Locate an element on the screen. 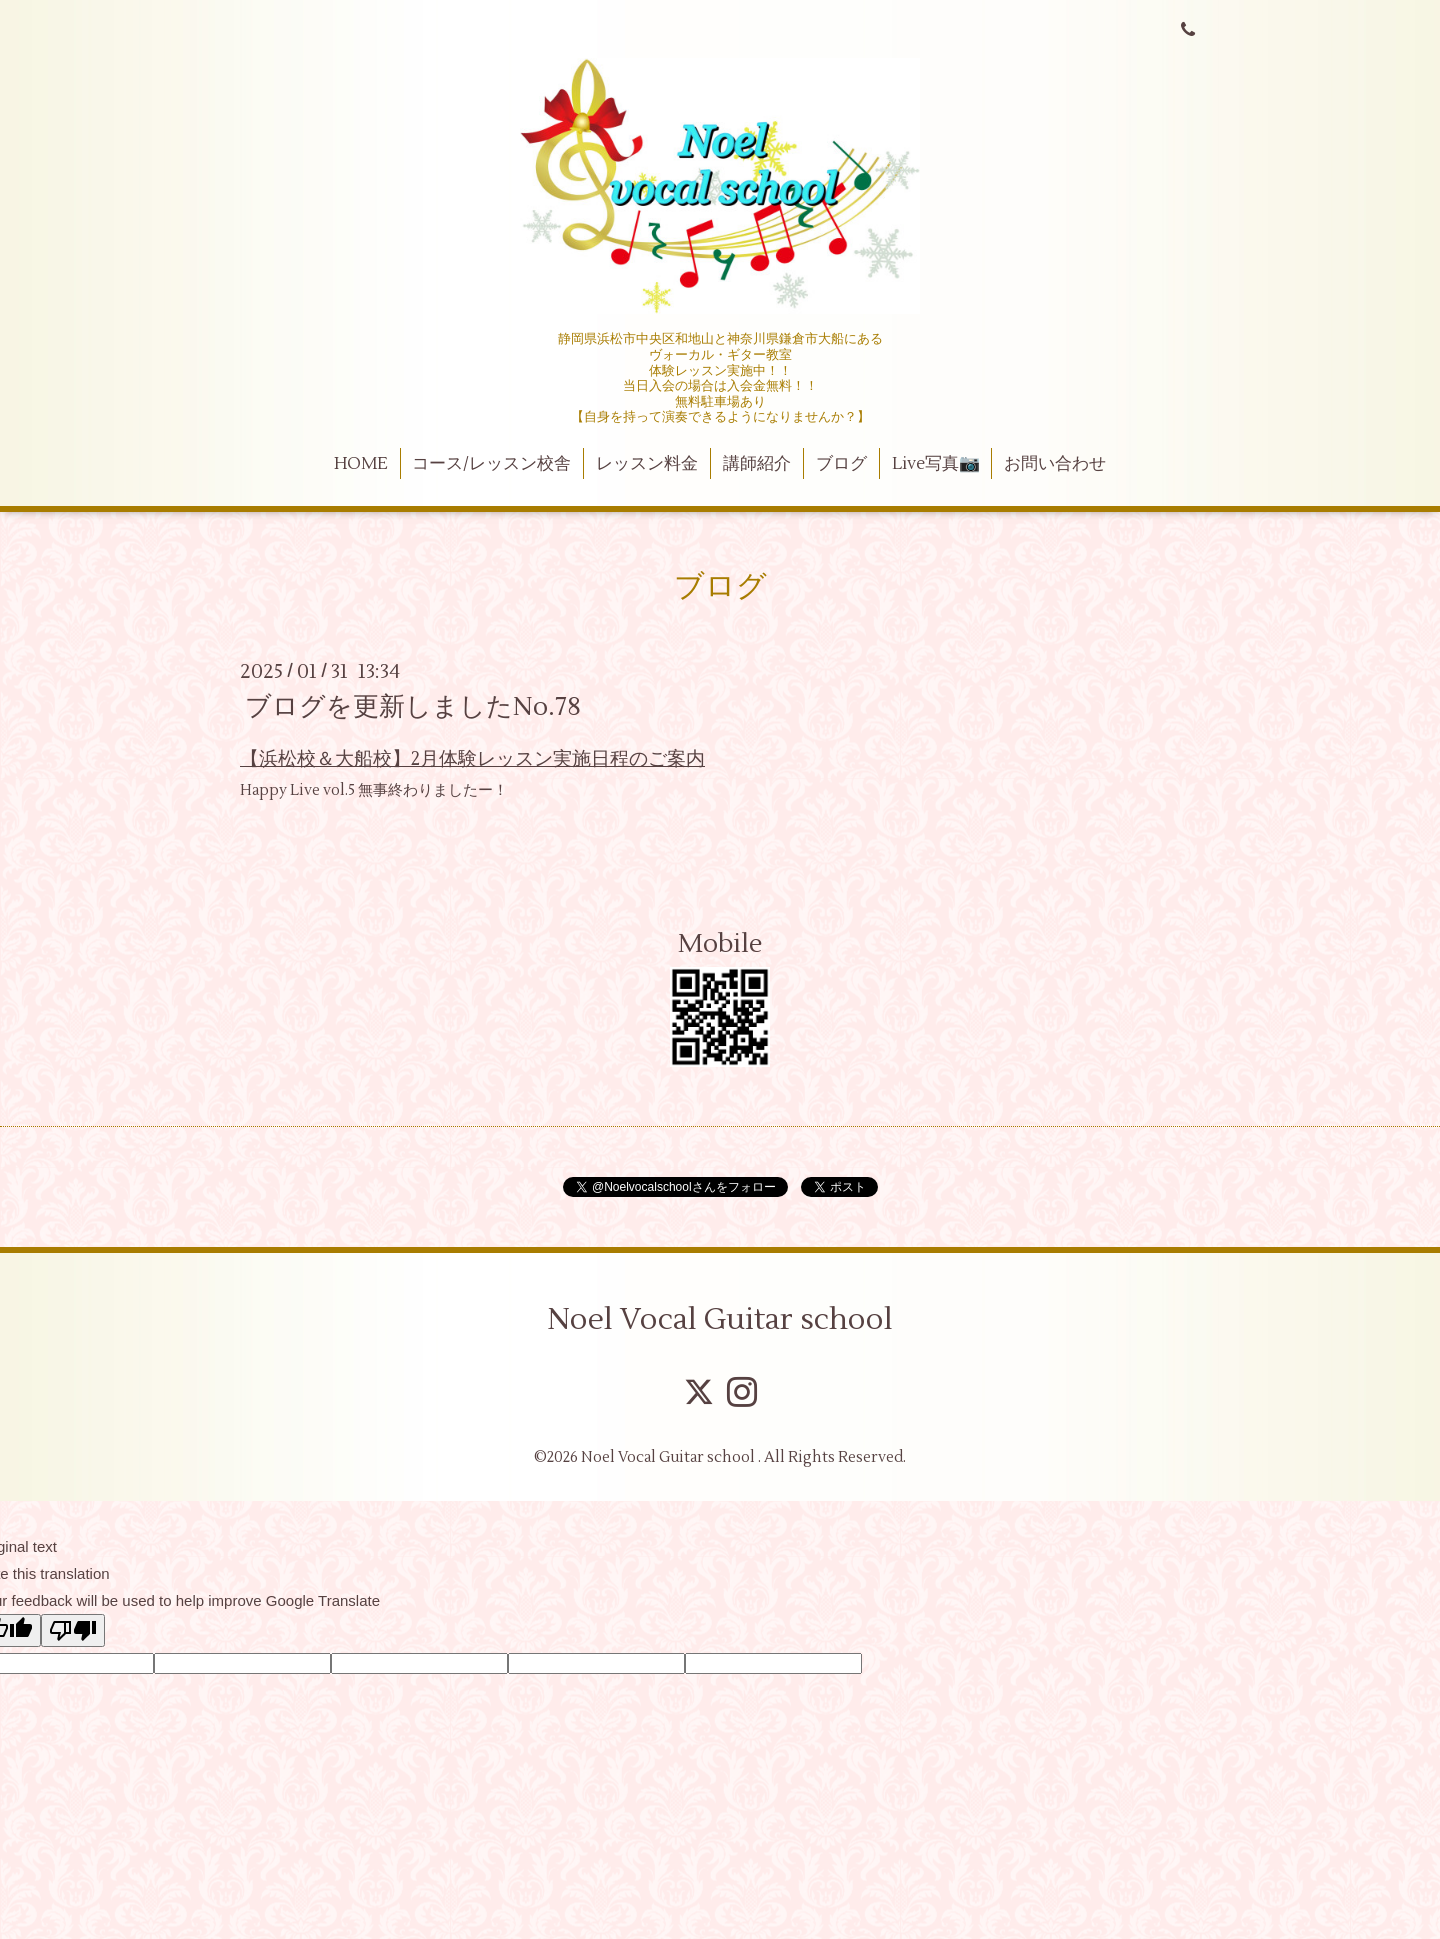 The height and width of the screenshot is (1939, 1440). HOME is located at coordinates (361, 464).